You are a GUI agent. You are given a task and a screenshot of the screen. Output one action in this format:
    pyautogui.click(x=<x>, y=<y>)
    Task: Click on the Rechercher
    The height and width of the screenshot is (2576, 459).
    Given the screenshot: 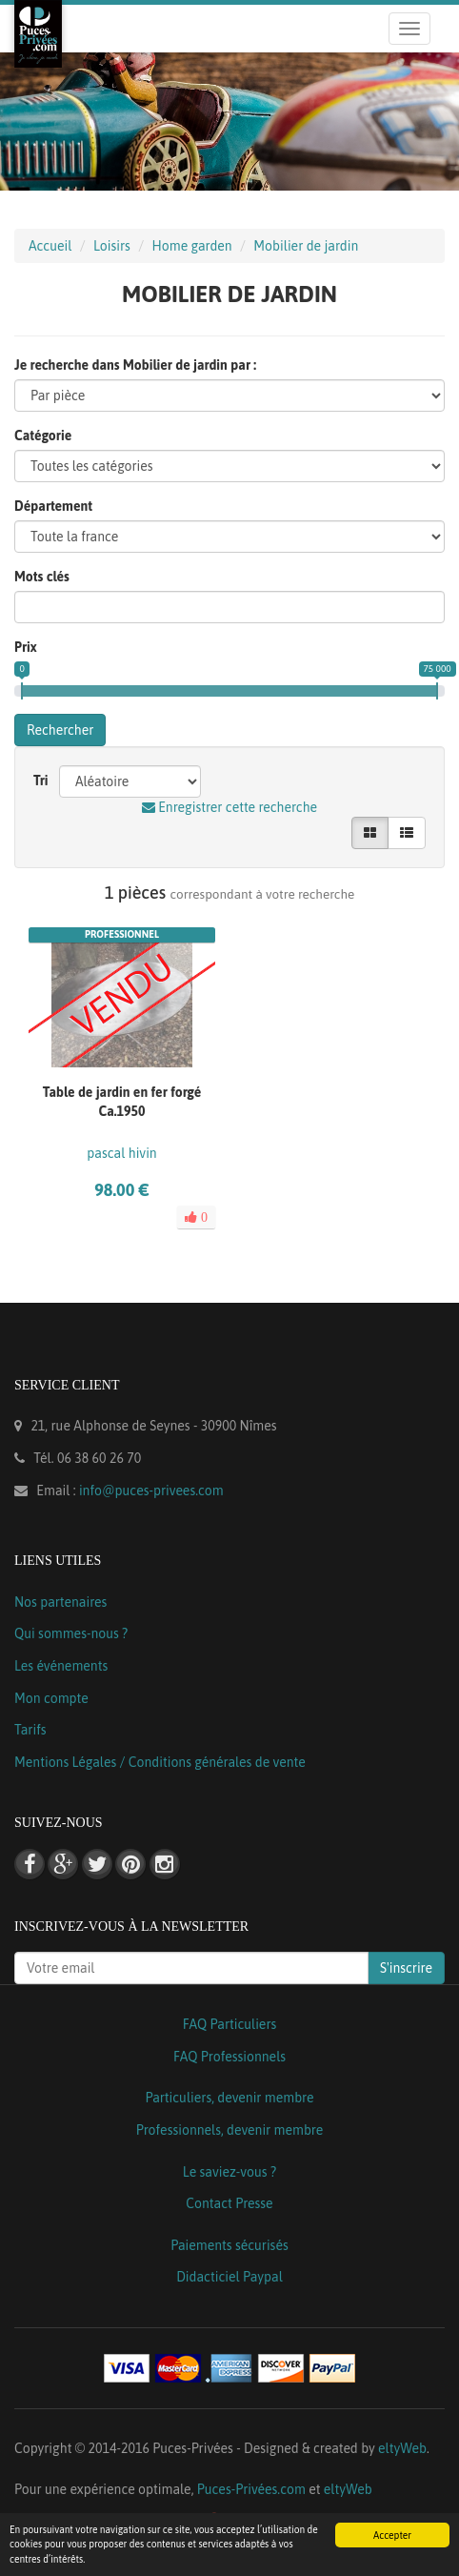 What is the action you would take?
    pyautogui.click(x=60, y=730)
    